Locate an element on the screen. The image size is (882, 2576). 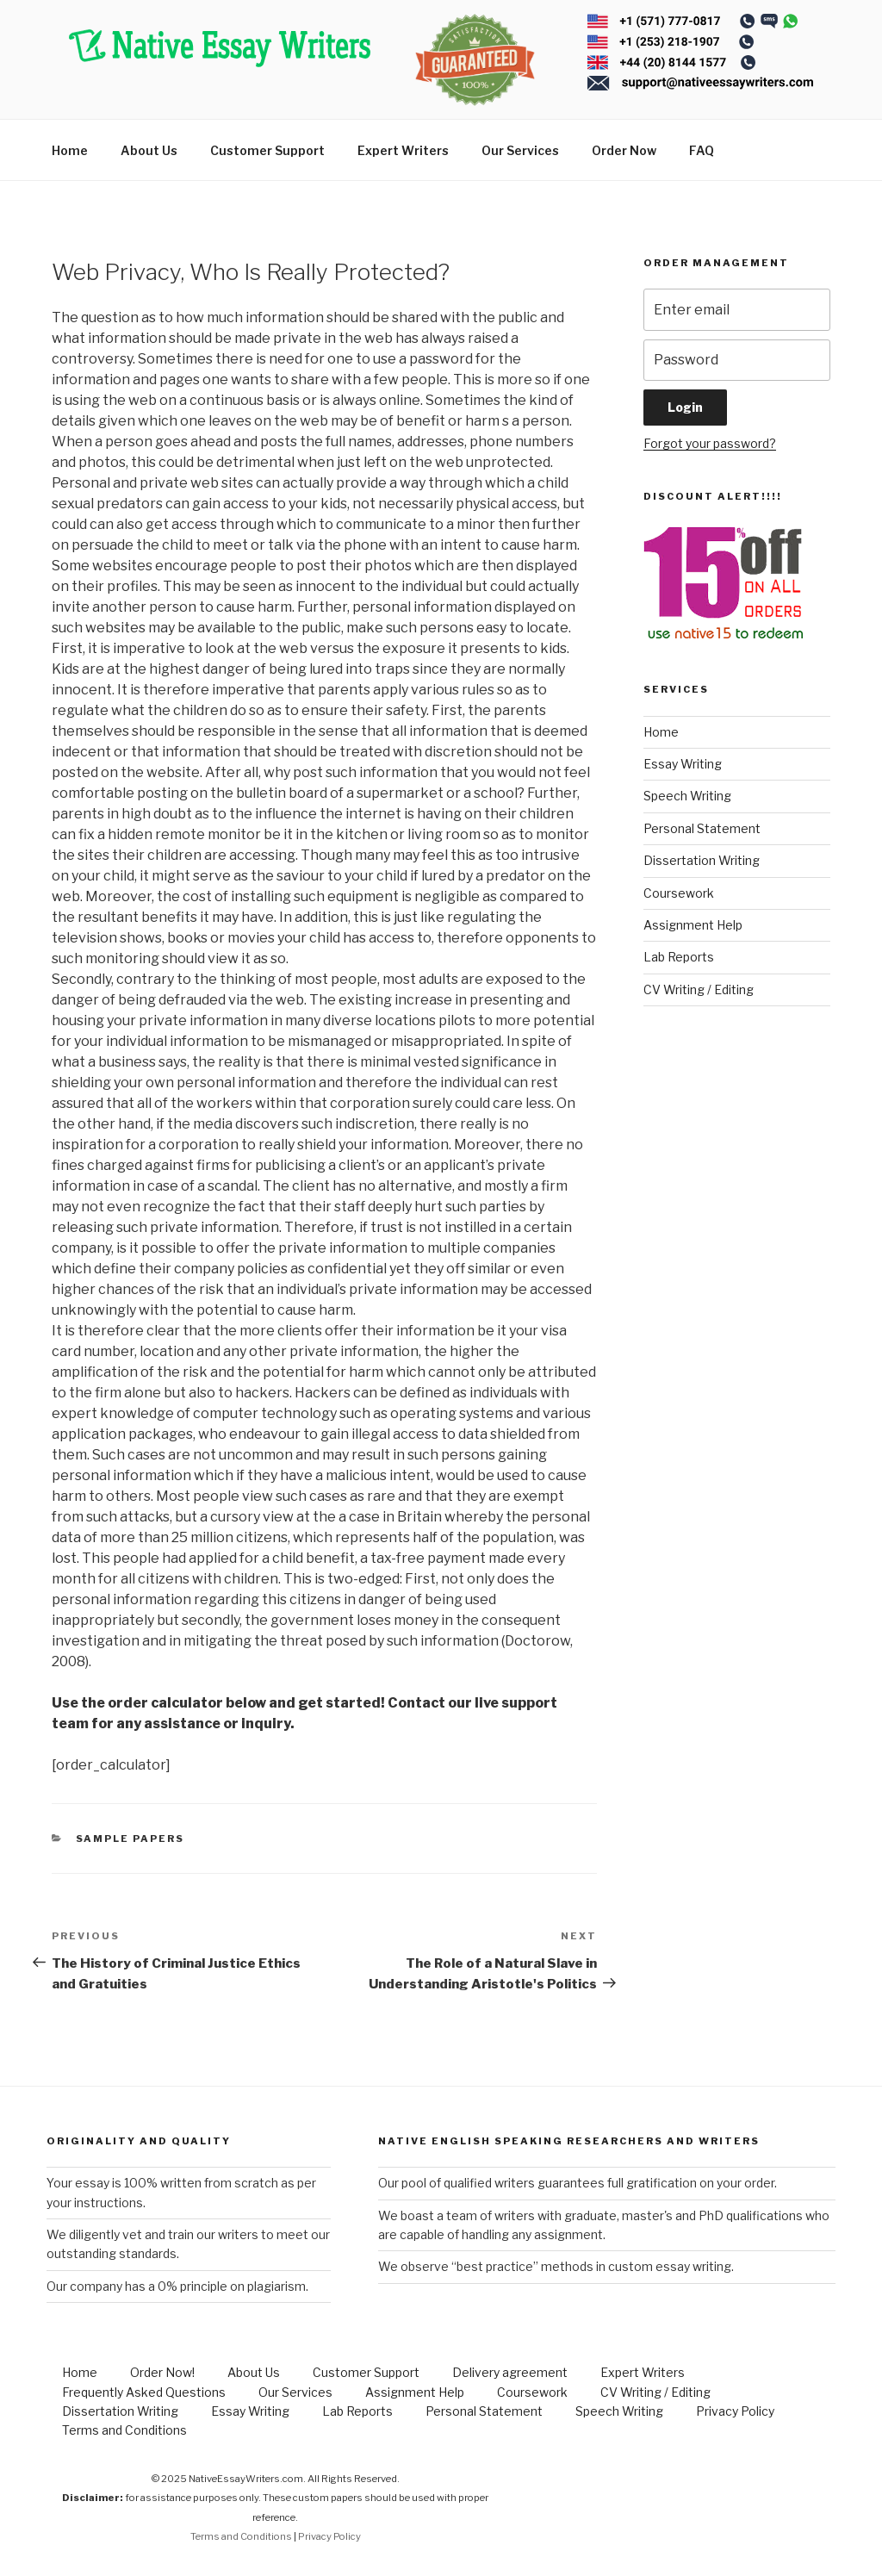
Coursework is located at coordinates (678, 893).